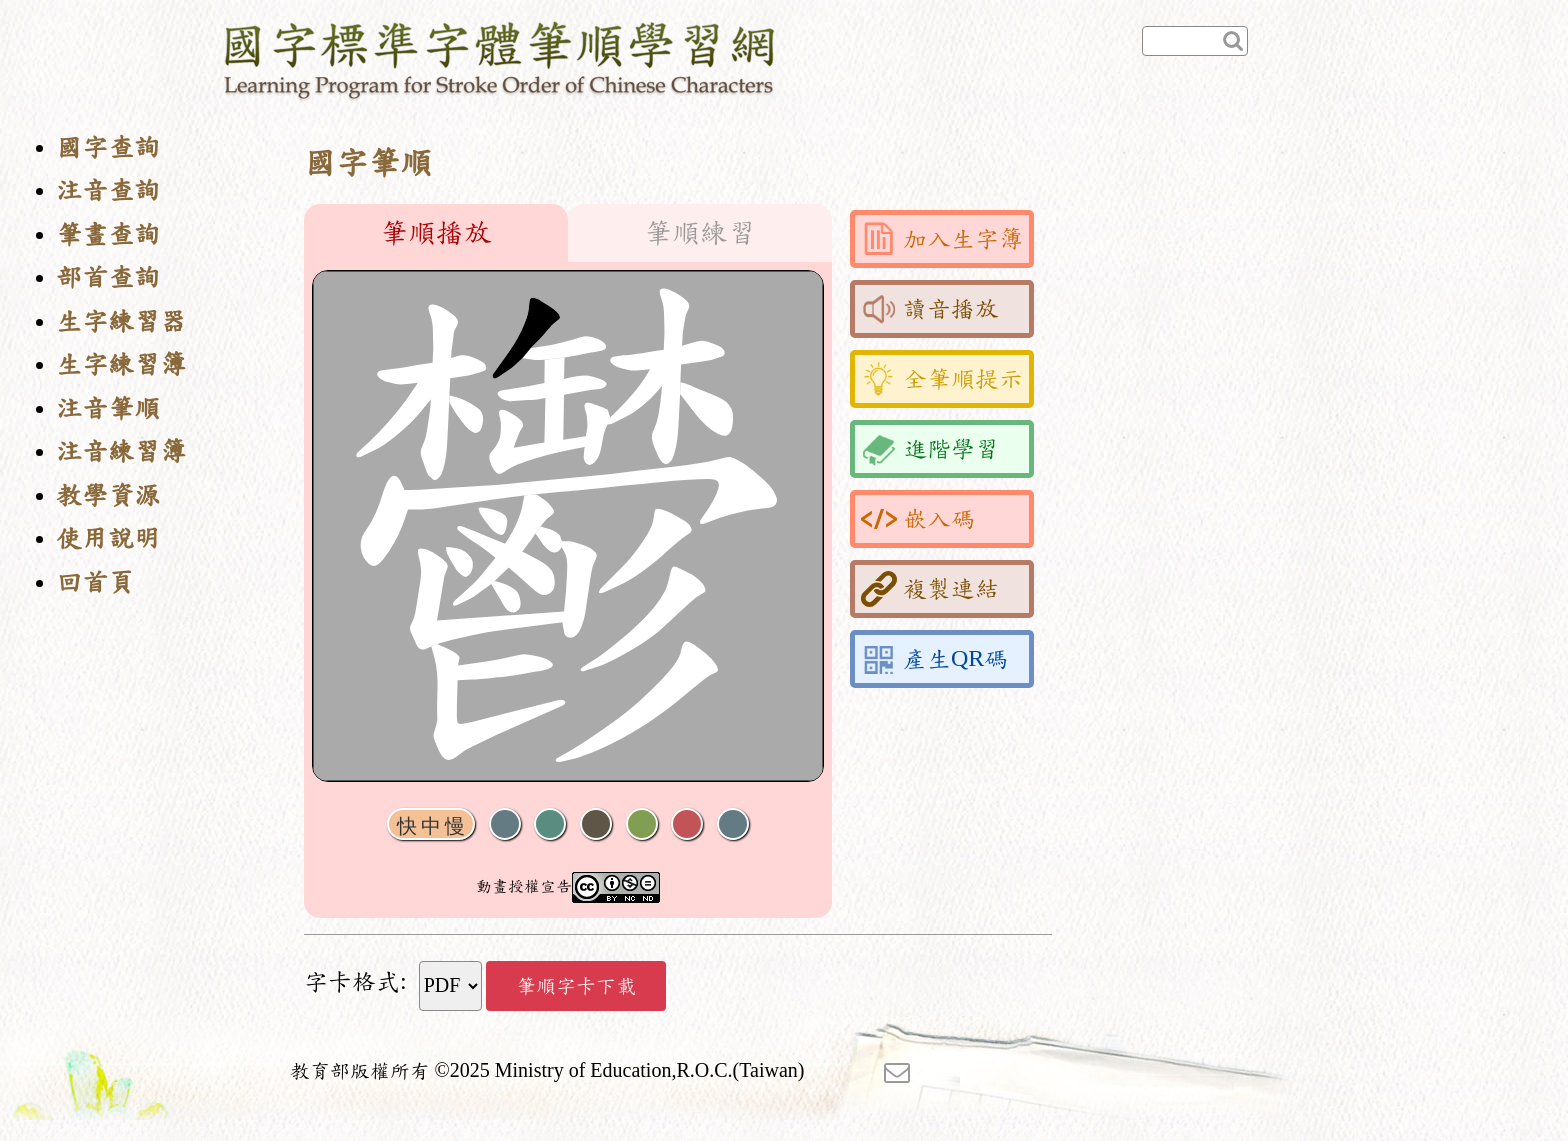  Describe the element at coordinates (108, 538) in the screenshot. I see `使用說明` at that location.